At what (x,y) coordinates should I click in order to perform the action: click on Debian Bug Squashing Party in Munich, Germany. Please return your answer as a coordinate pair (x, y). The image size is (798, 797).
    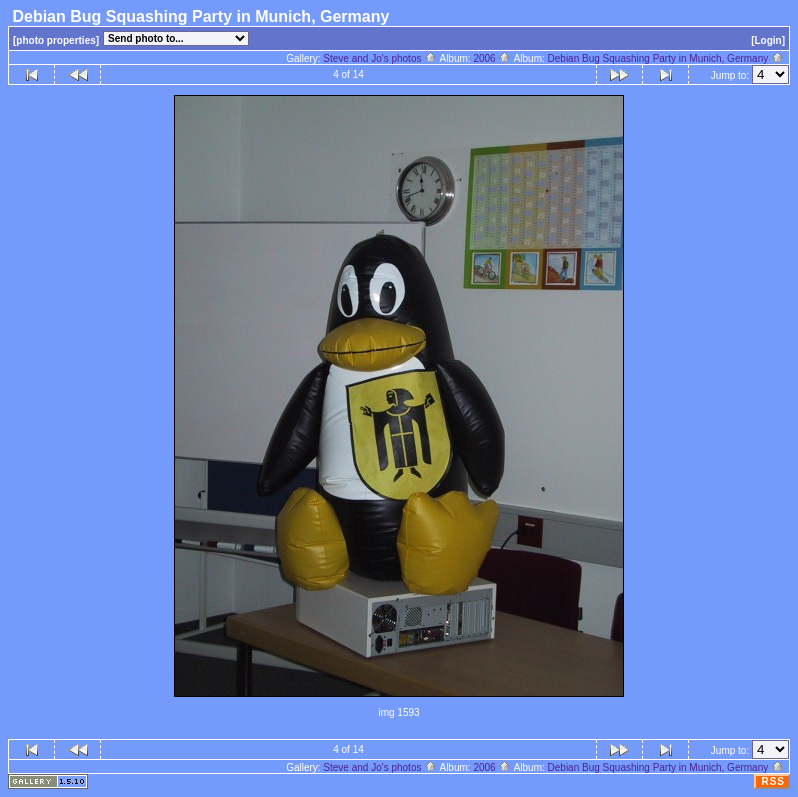
    Looking at the image, I should click on (666, 58).